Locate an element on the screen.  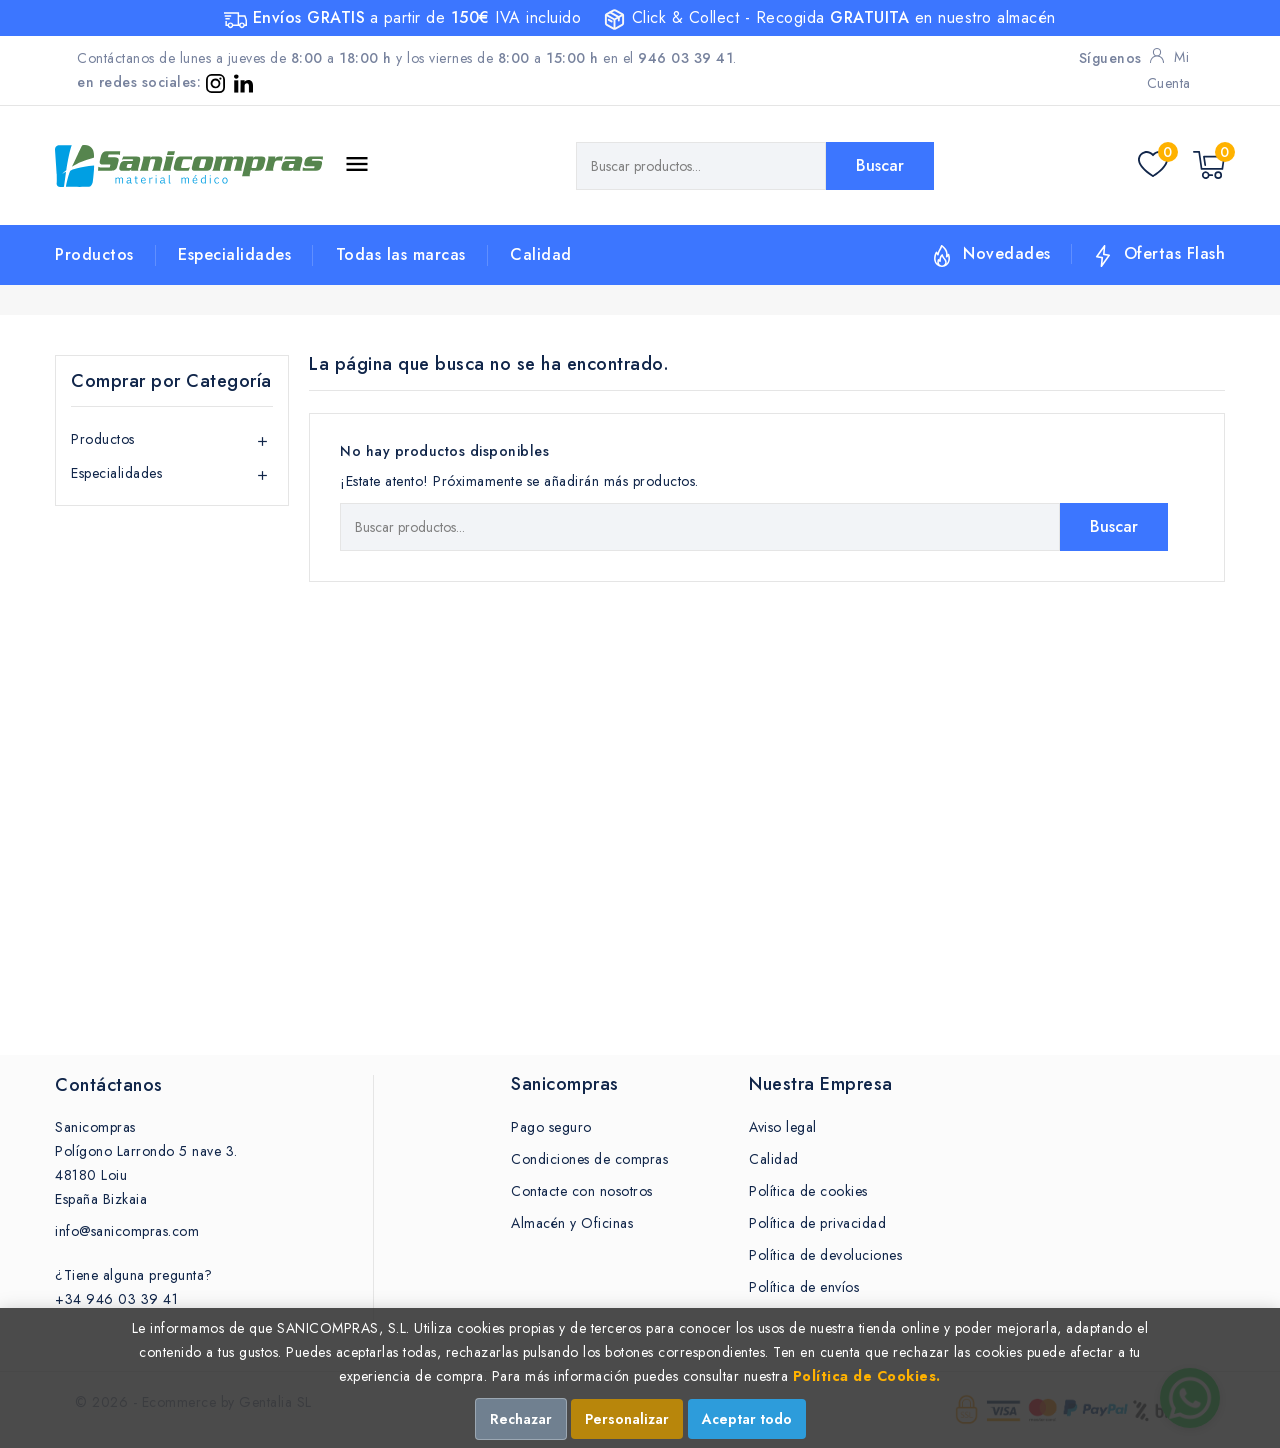
Calidad is located at coordinates (541, 254).